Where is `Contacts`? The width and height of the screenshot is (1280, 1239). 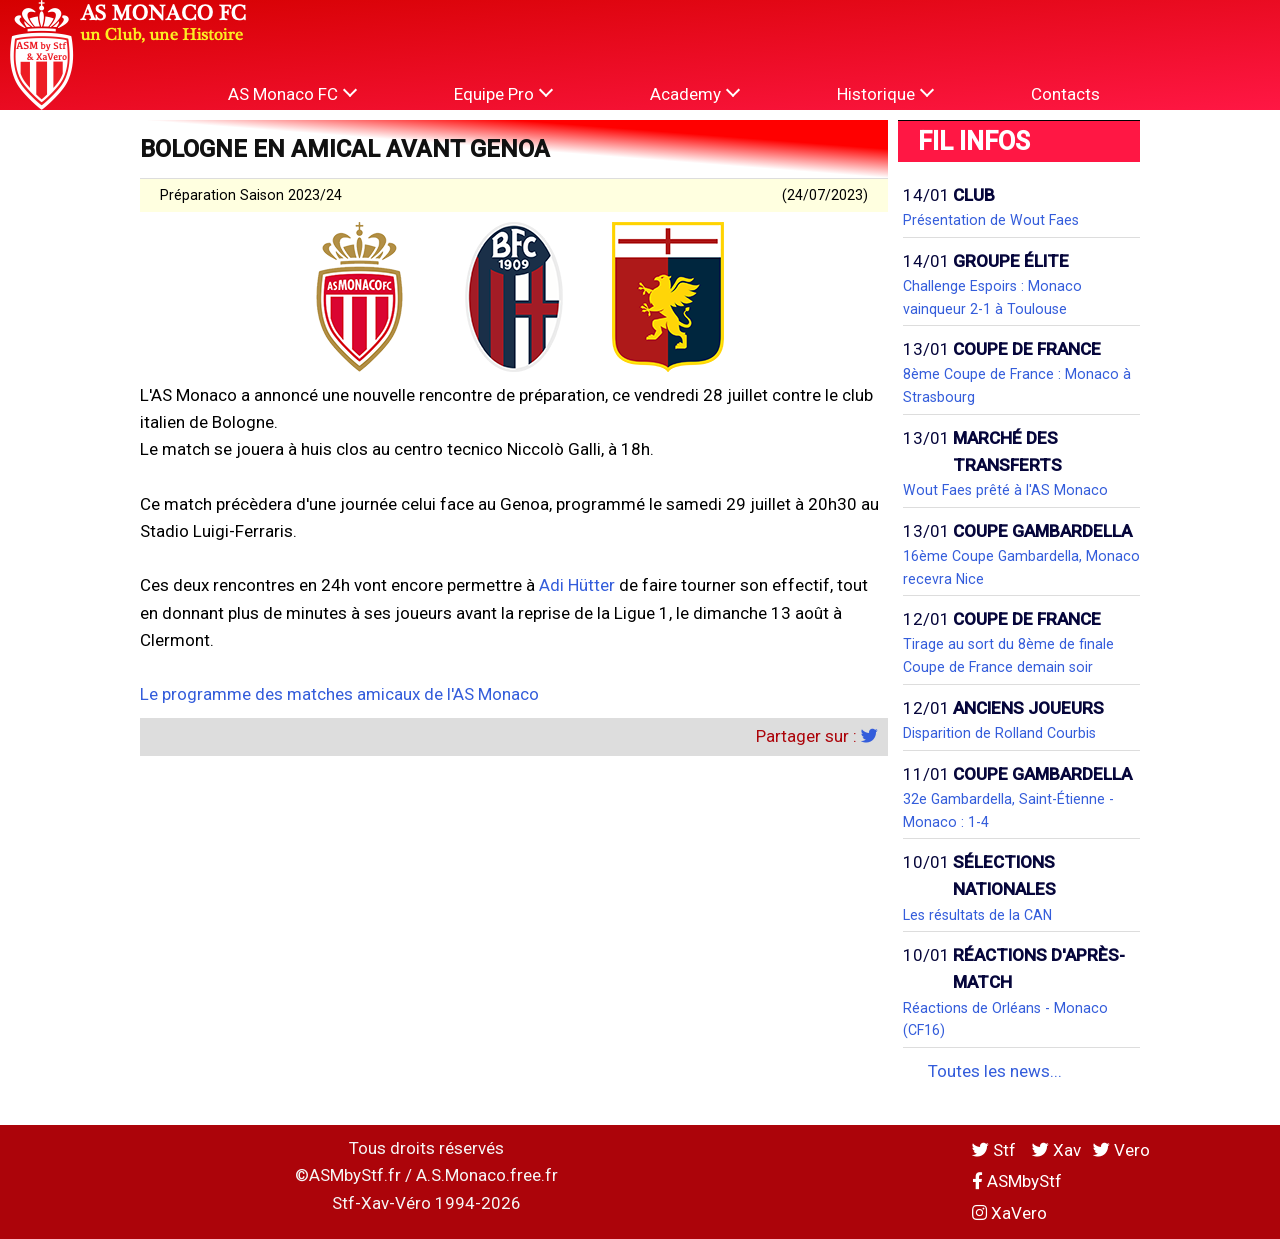 Contacts is located at coordinates (1065, 94).